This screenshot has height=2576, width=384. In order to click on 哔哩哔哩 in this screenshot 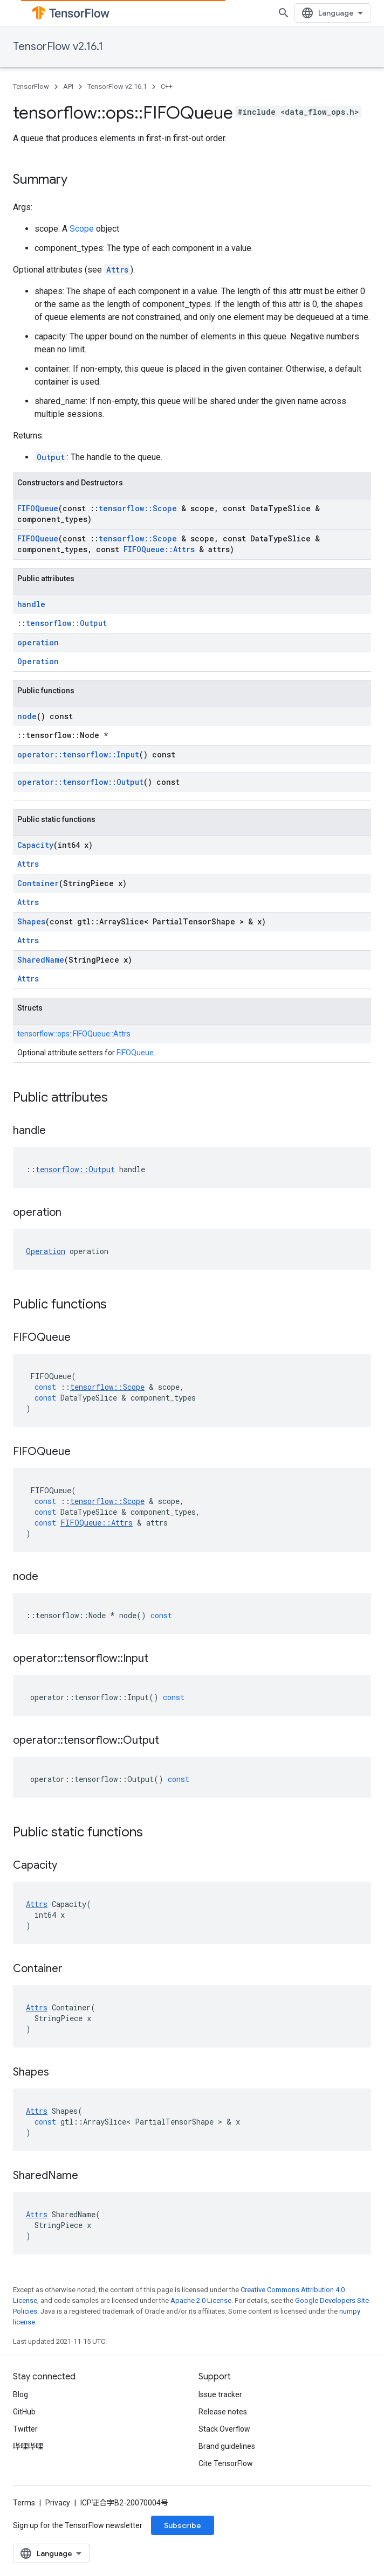, I will do `click(28, 2446)`.